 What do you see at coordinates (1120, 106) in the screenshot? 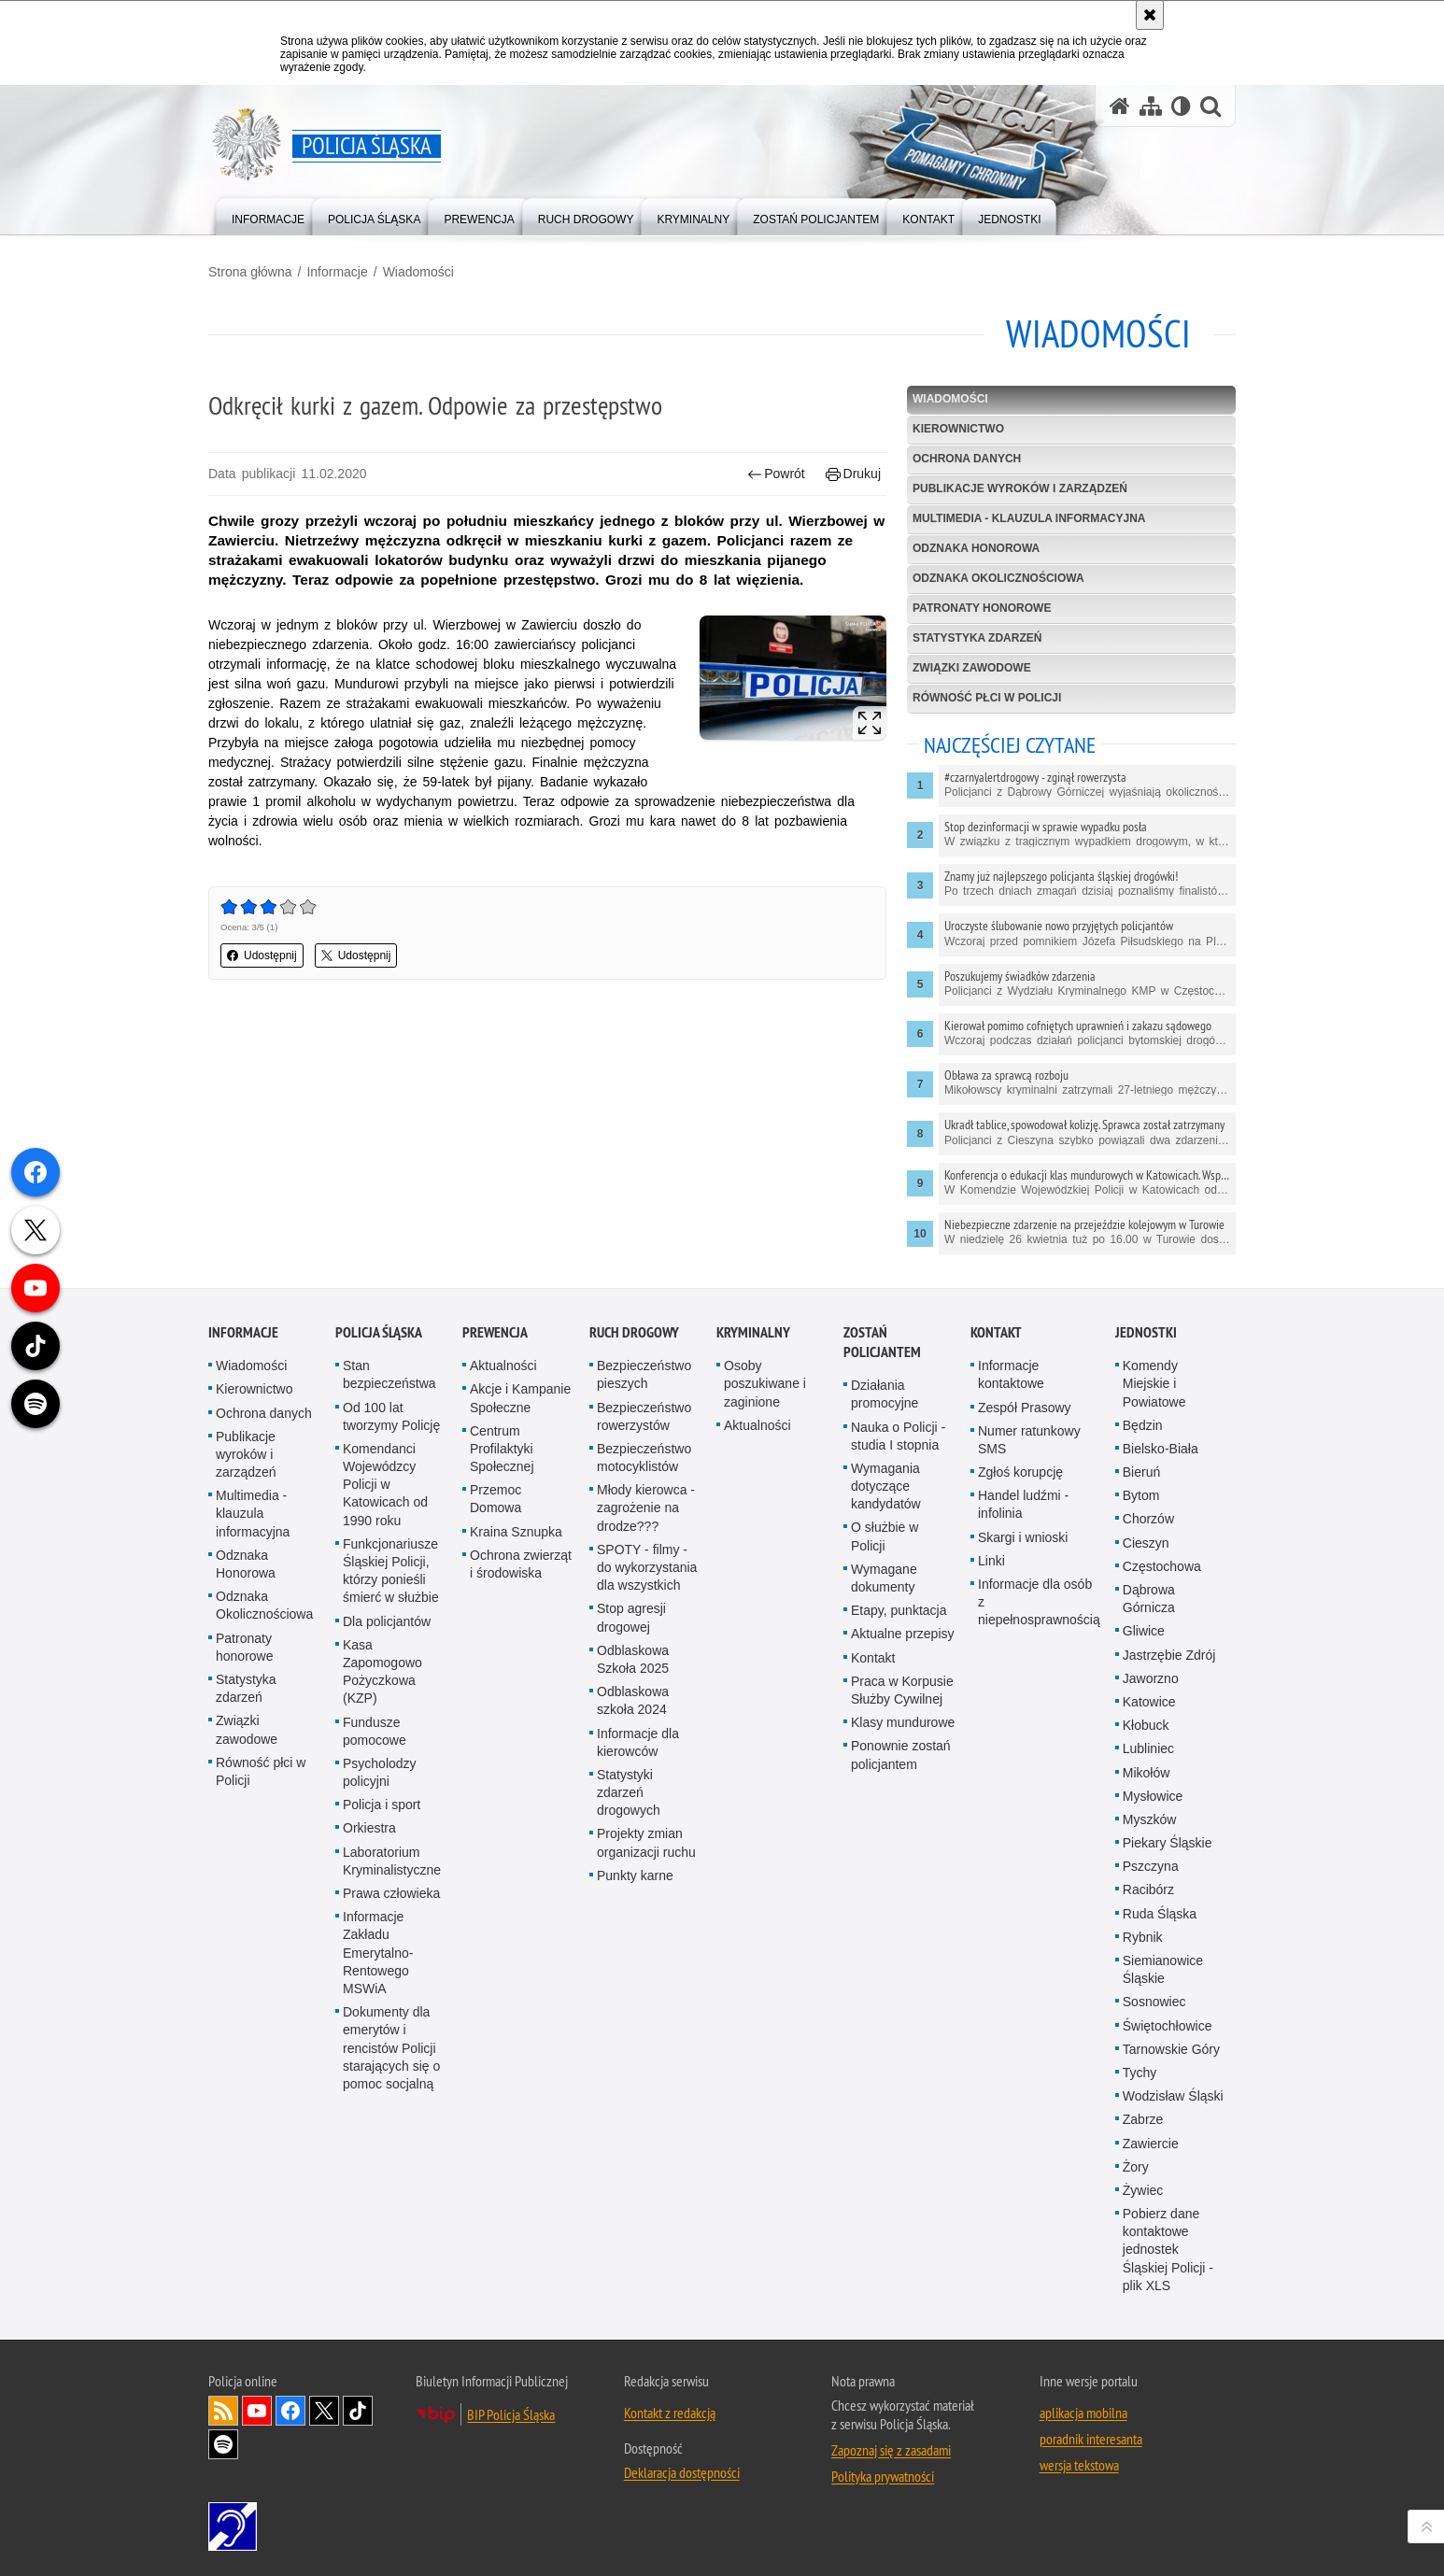
I see `[Strona główna serwisu Policja Śląska]` at bounding box center [1120, 106].